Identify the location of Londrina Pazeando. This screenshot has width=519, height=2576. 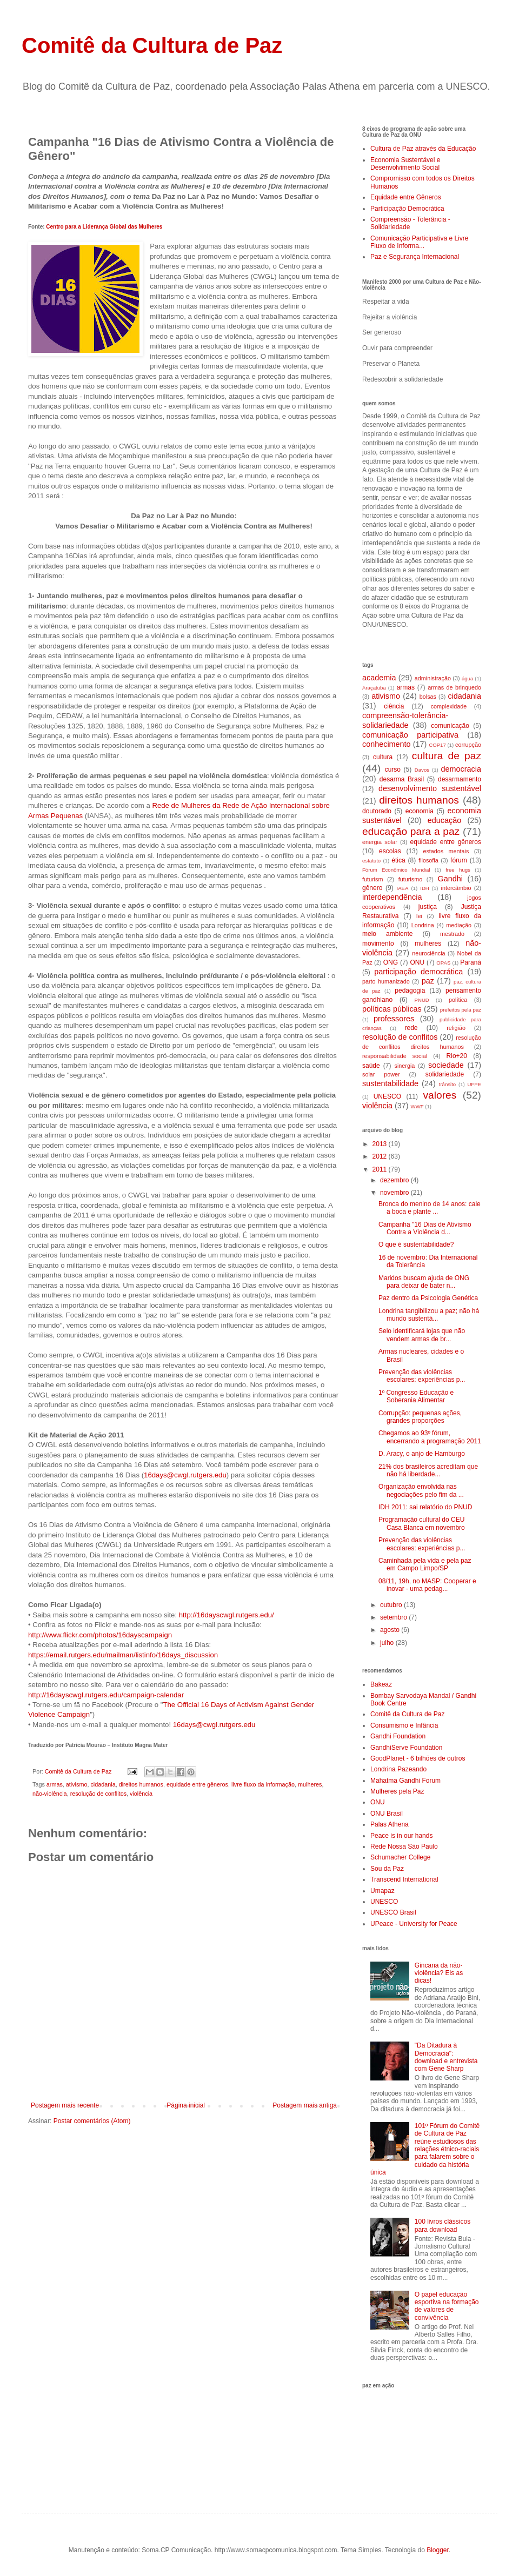
(398, 1769).